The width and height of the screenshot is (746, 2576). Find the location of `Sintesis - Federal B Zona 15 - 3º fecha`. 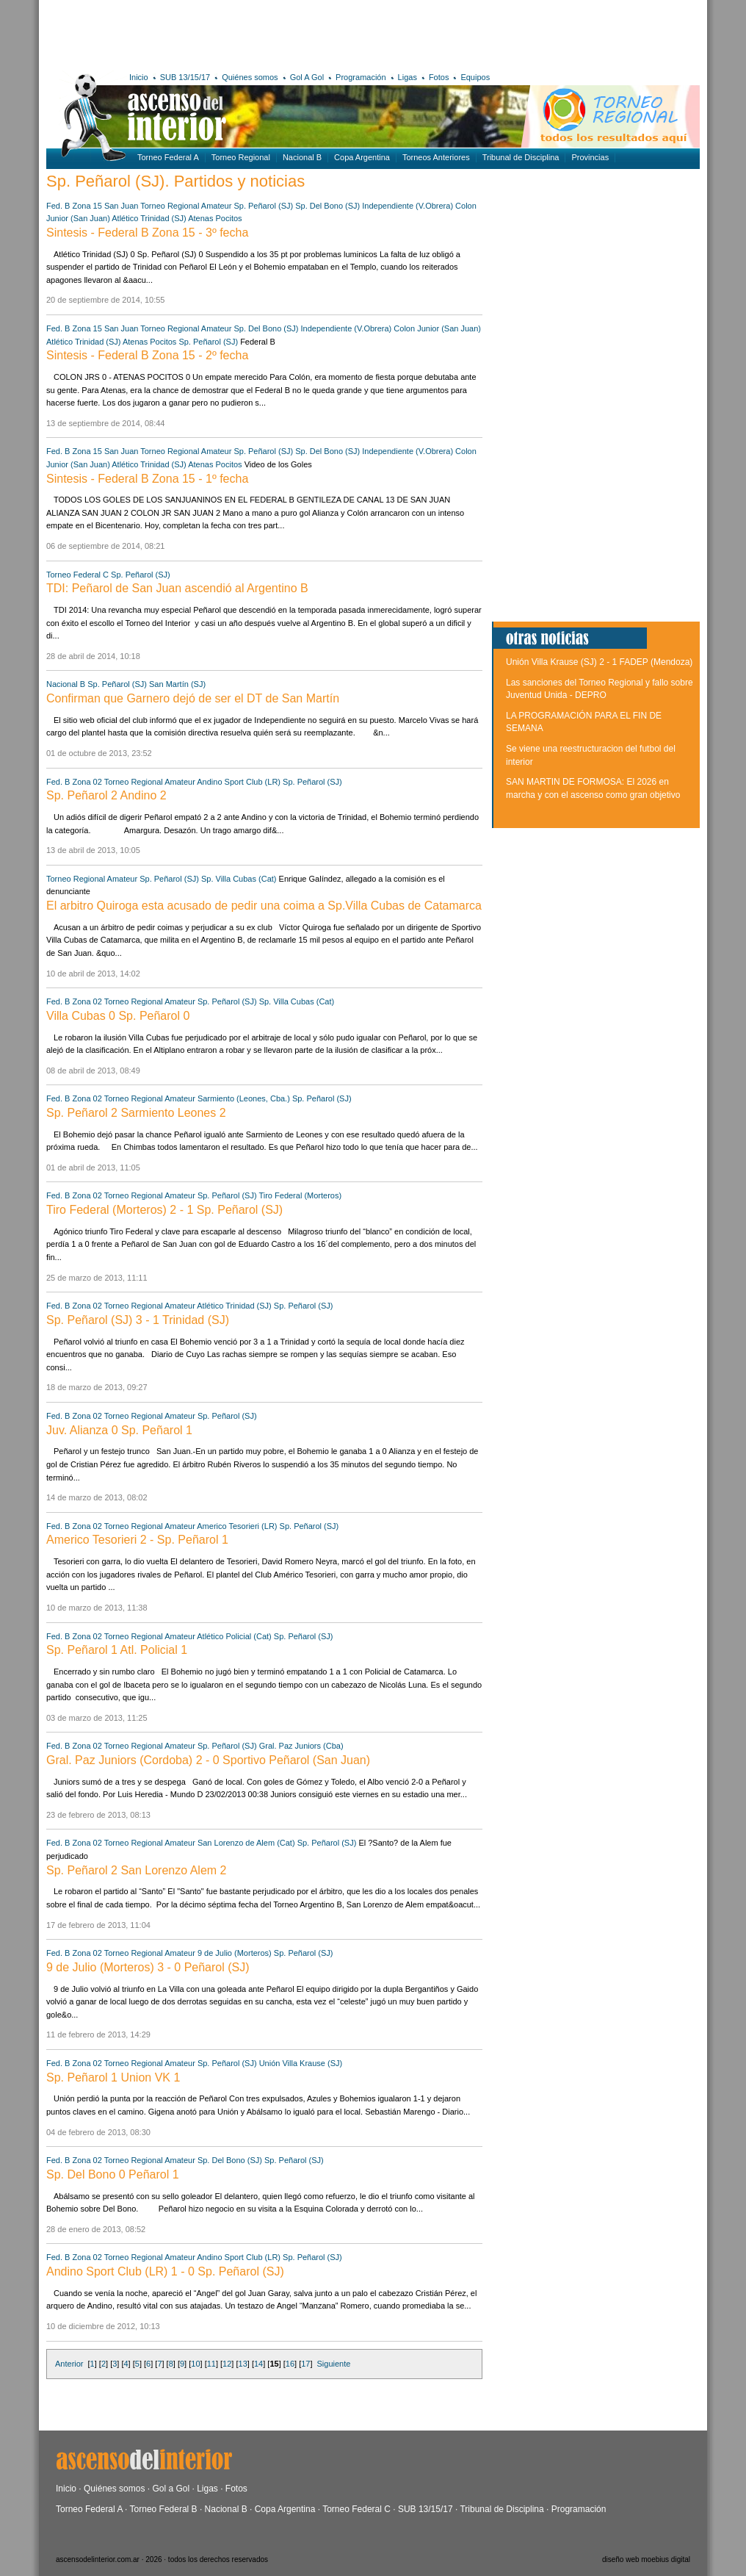

Sintesis - Federal B Zona 15 - 3º fecha is located at coordinates (147, 232).